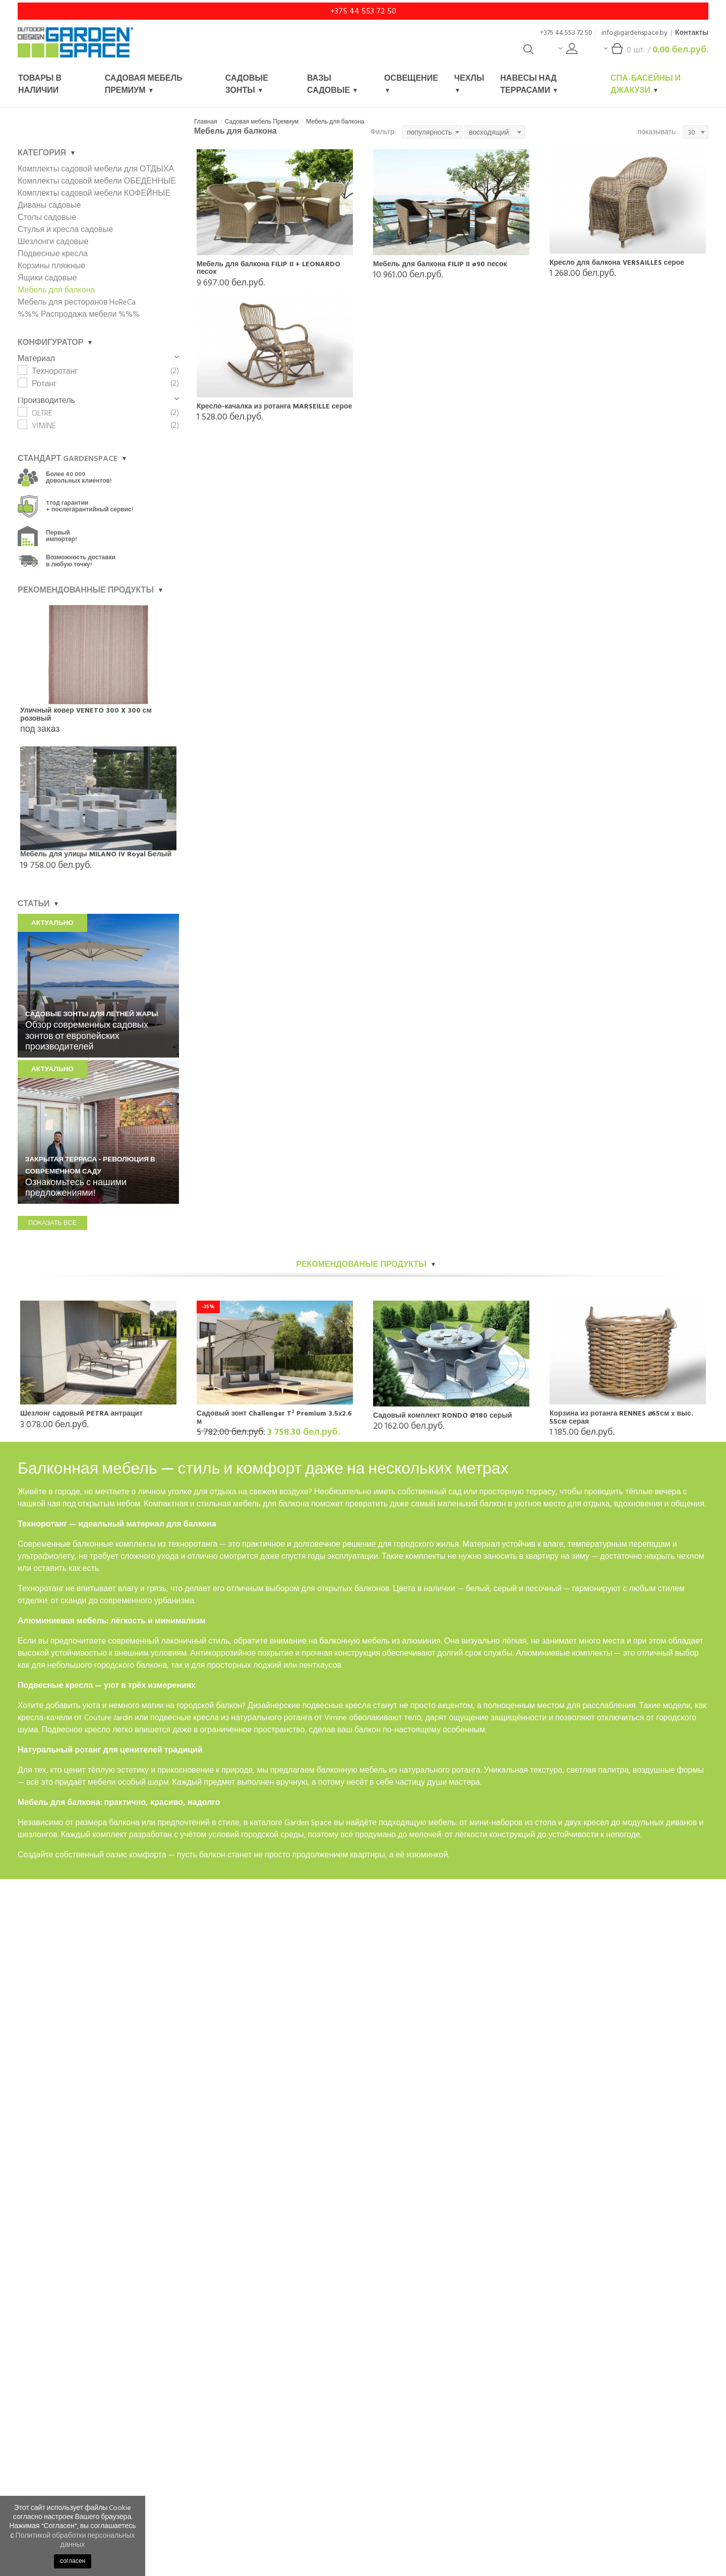 The height and width of the screenshot is (2576, 726). What do you see at coordinates (51, 265) in the screenshot?
I see `Корзины пляжные` at bounding box center [51, 265].